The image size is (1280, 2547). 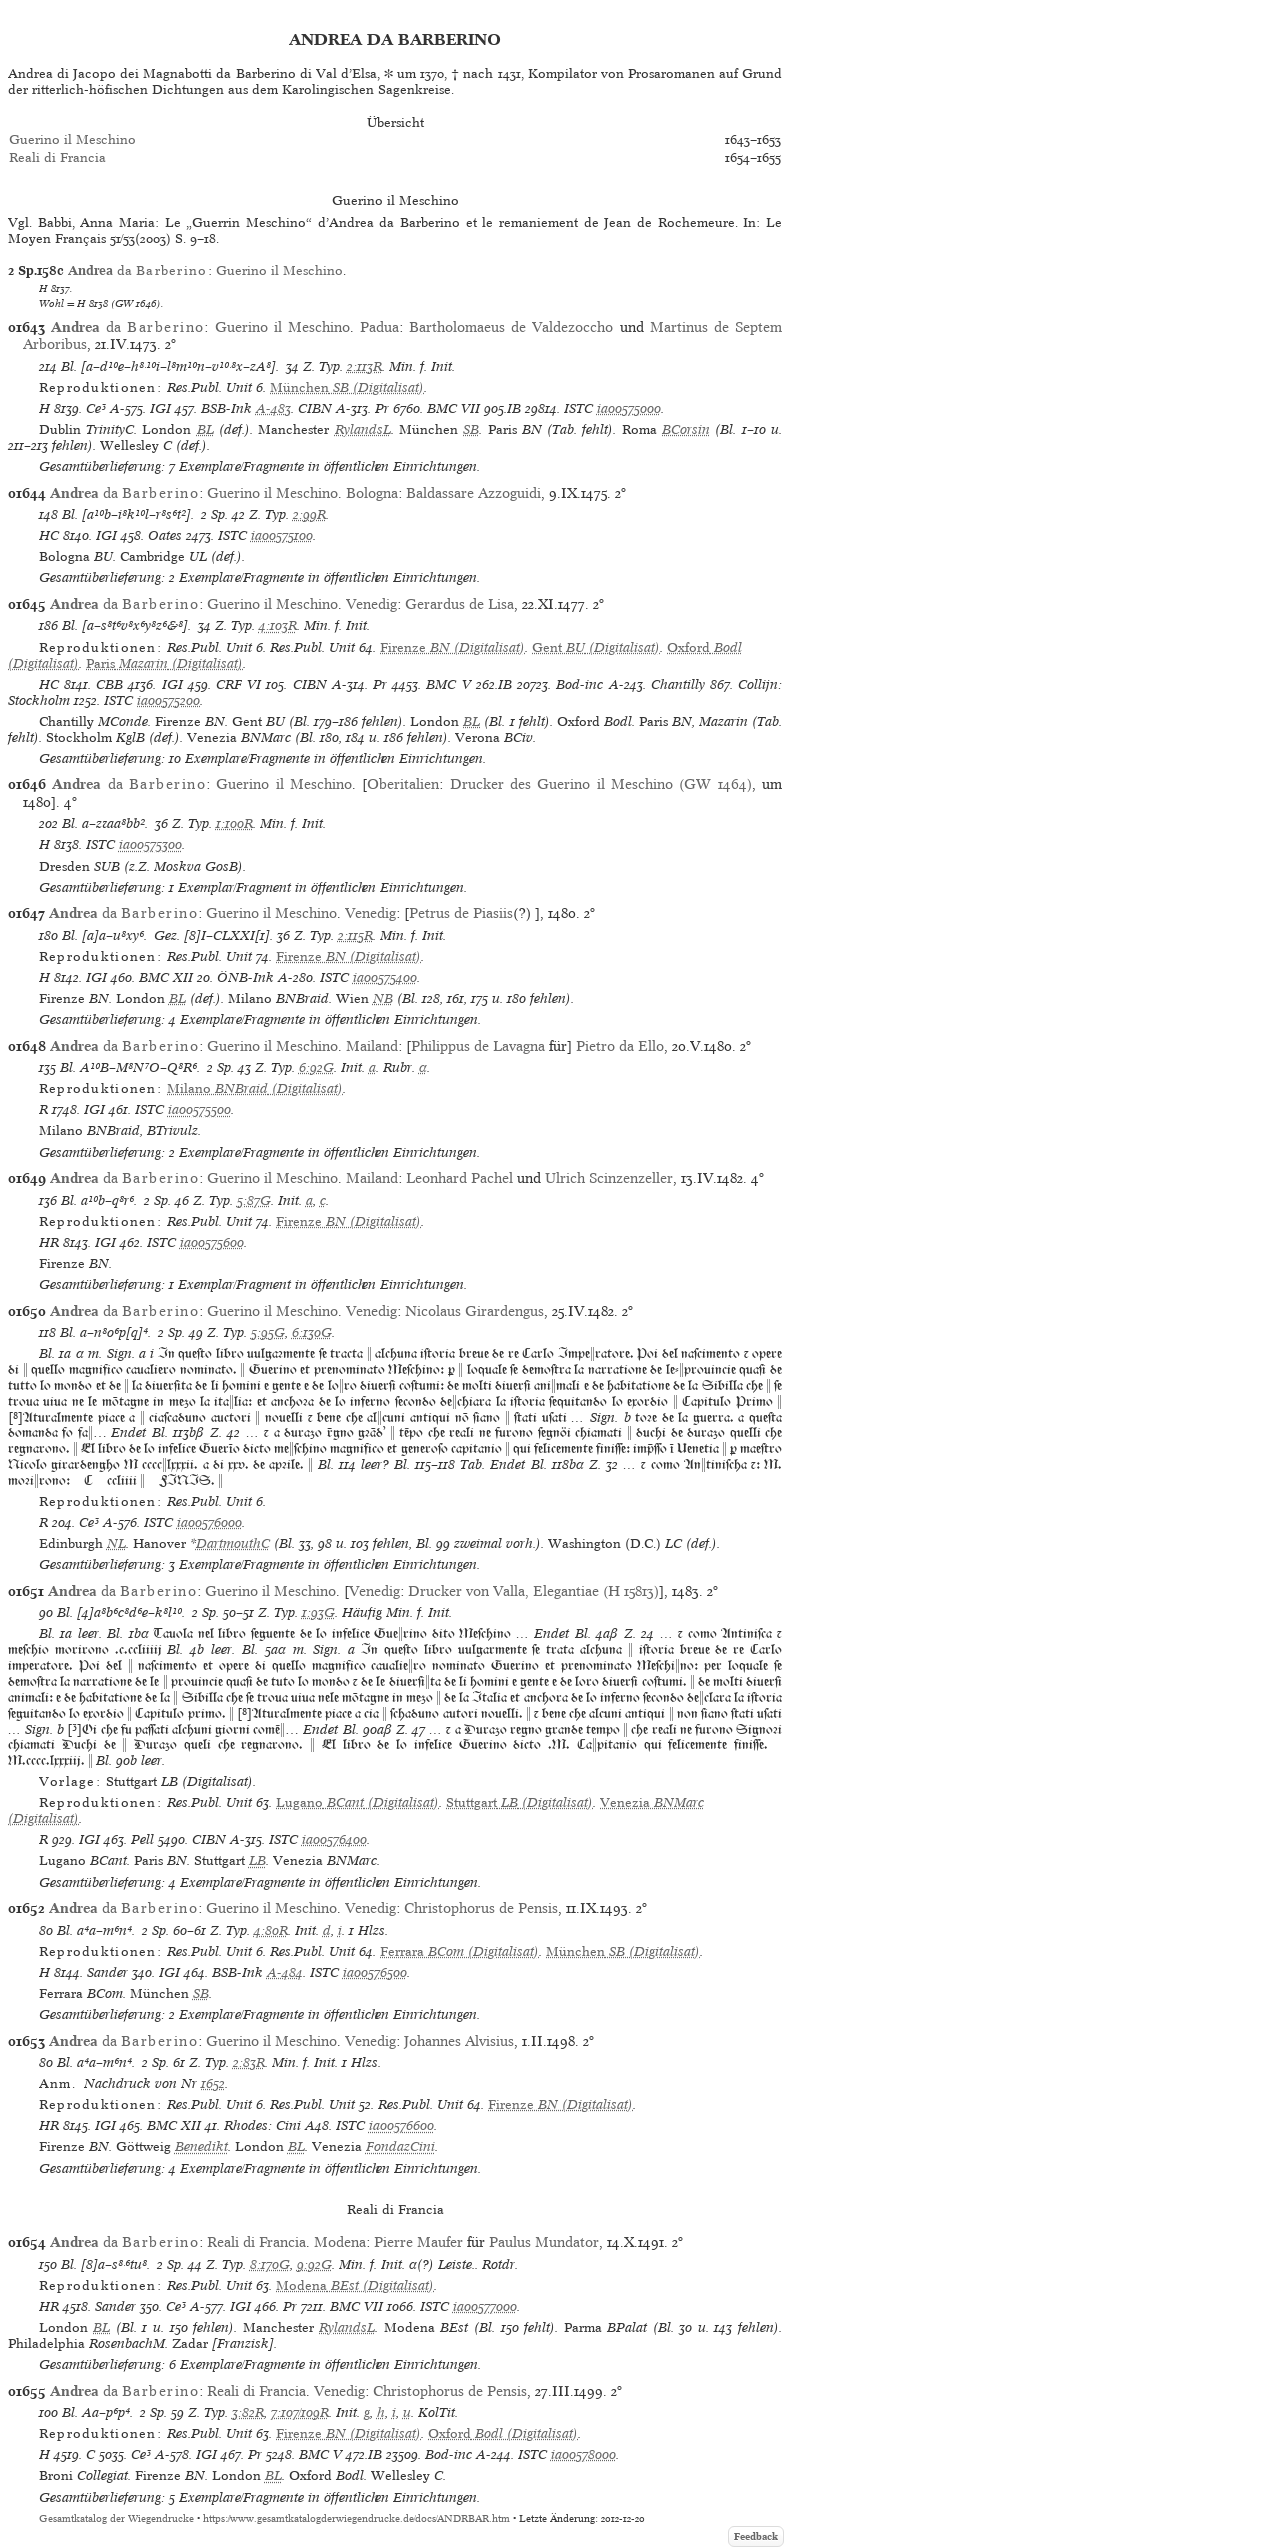 I want to click on Mailand, so click(x=372, y=1046).